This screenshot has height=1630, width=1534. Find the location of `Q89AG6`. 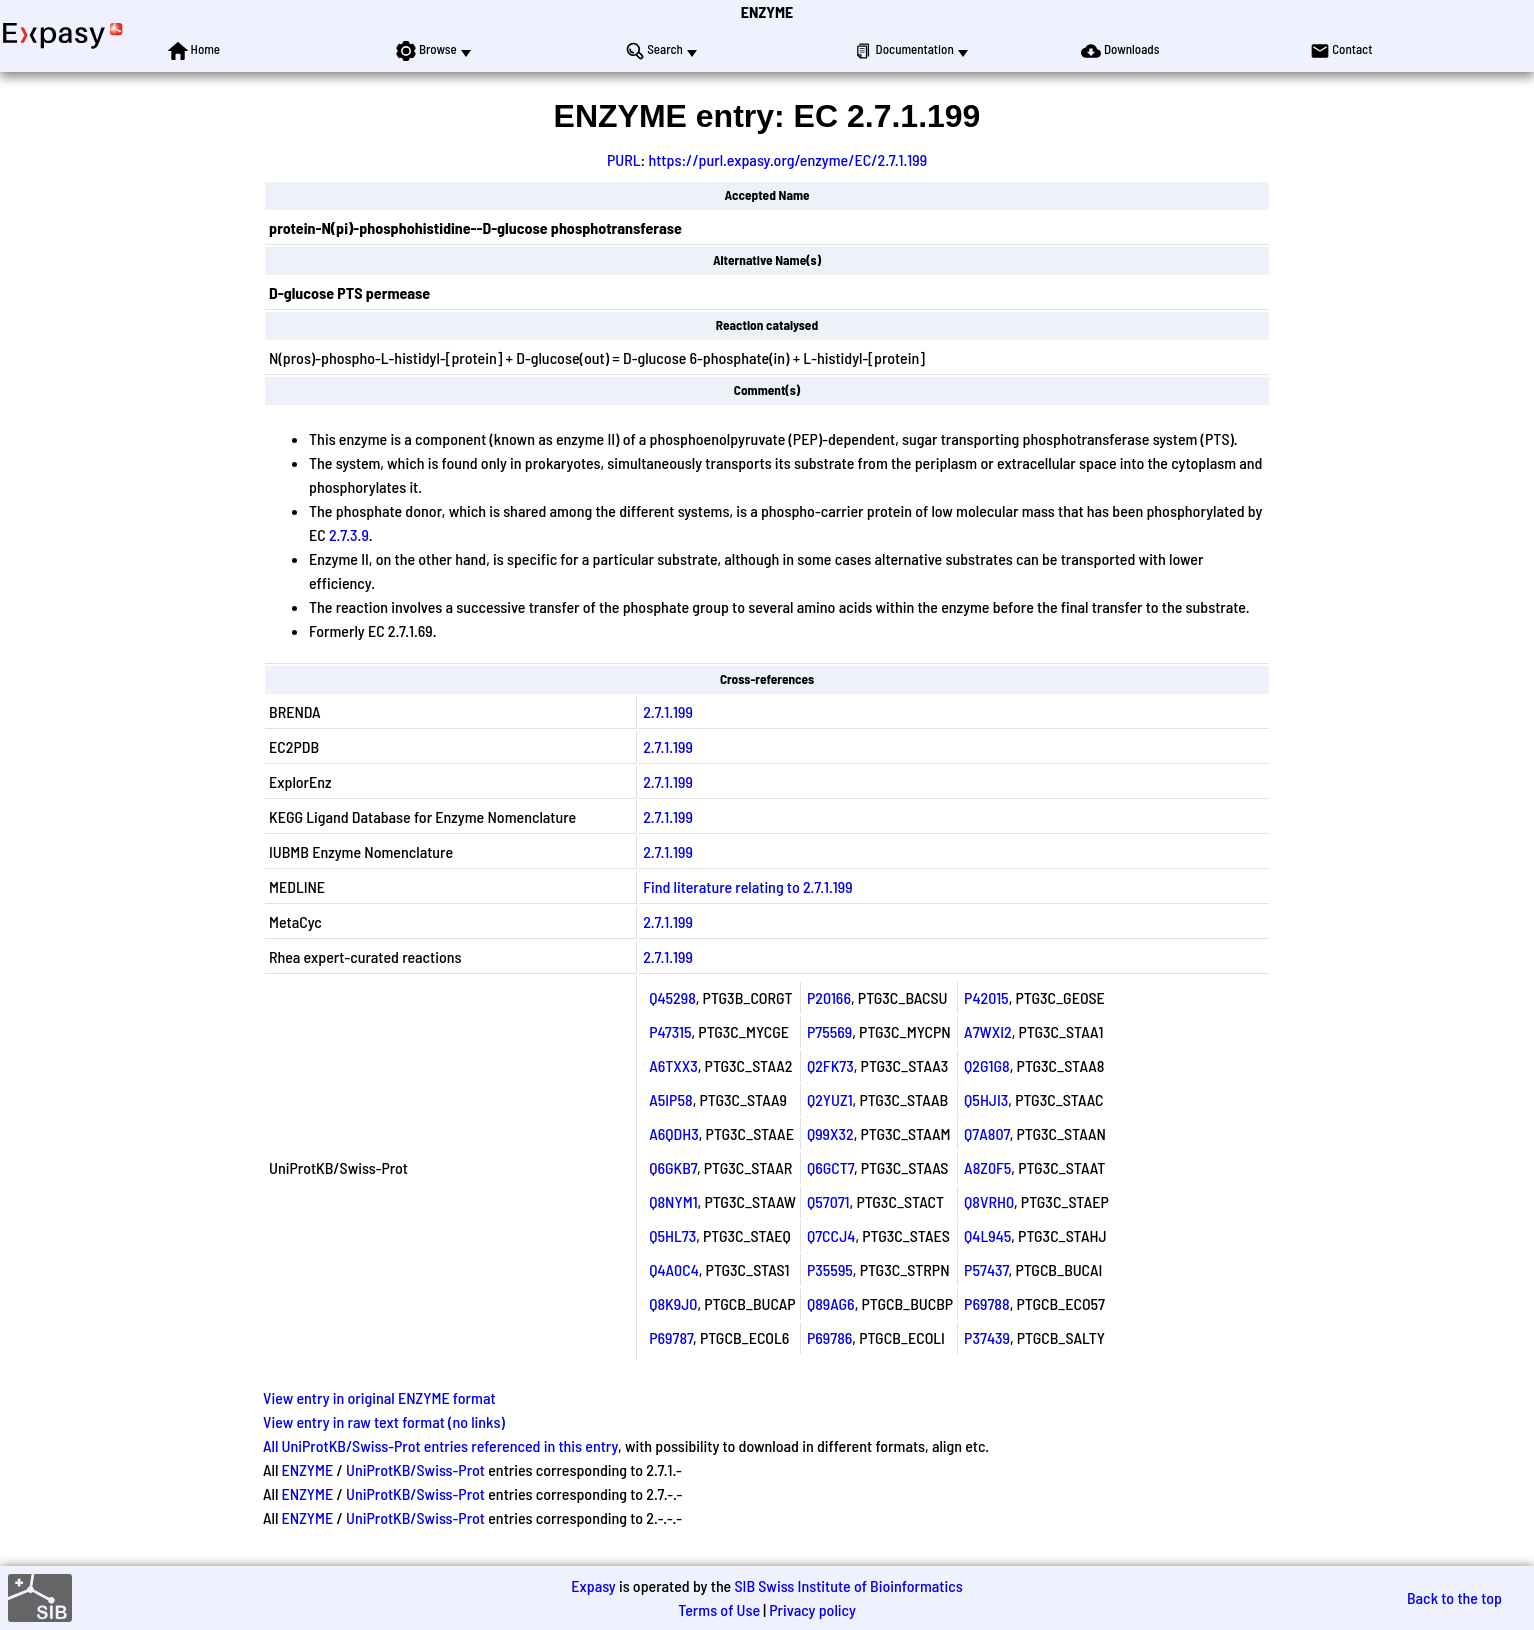

Q89AG6 is located at coordinates (831, 1303).